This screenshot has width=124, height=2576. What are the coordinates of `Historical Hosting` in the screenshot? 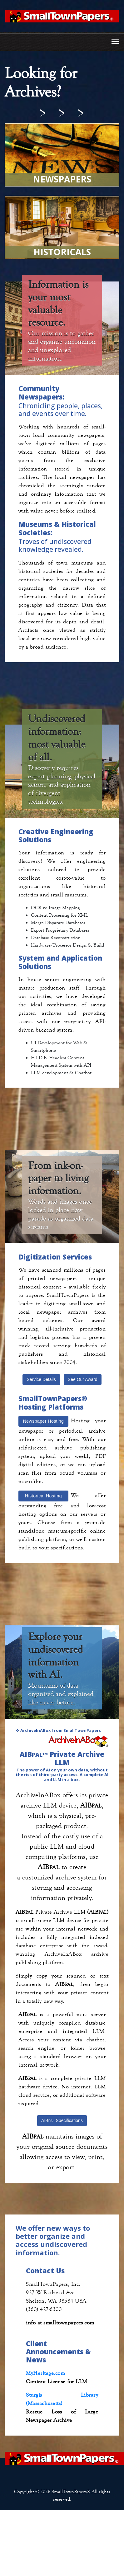 It's located at (43, 1495).